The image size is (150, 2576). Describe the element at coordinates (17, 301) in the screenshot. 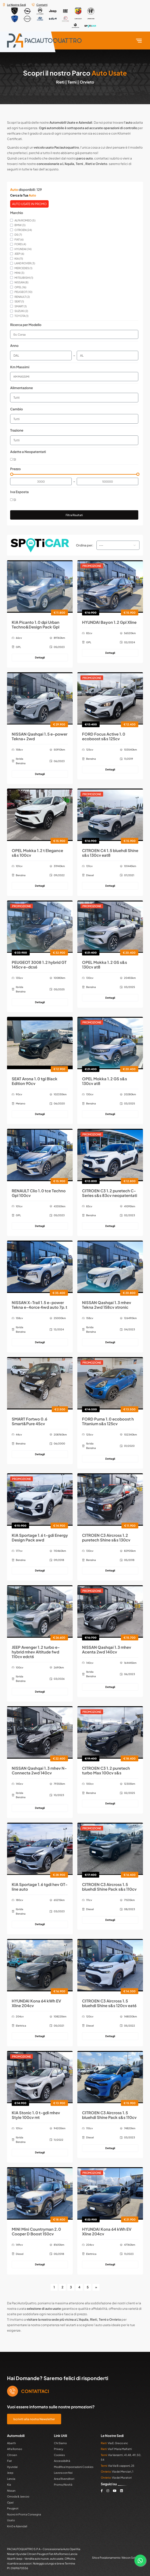

I see `SEAT (1)` at that location.